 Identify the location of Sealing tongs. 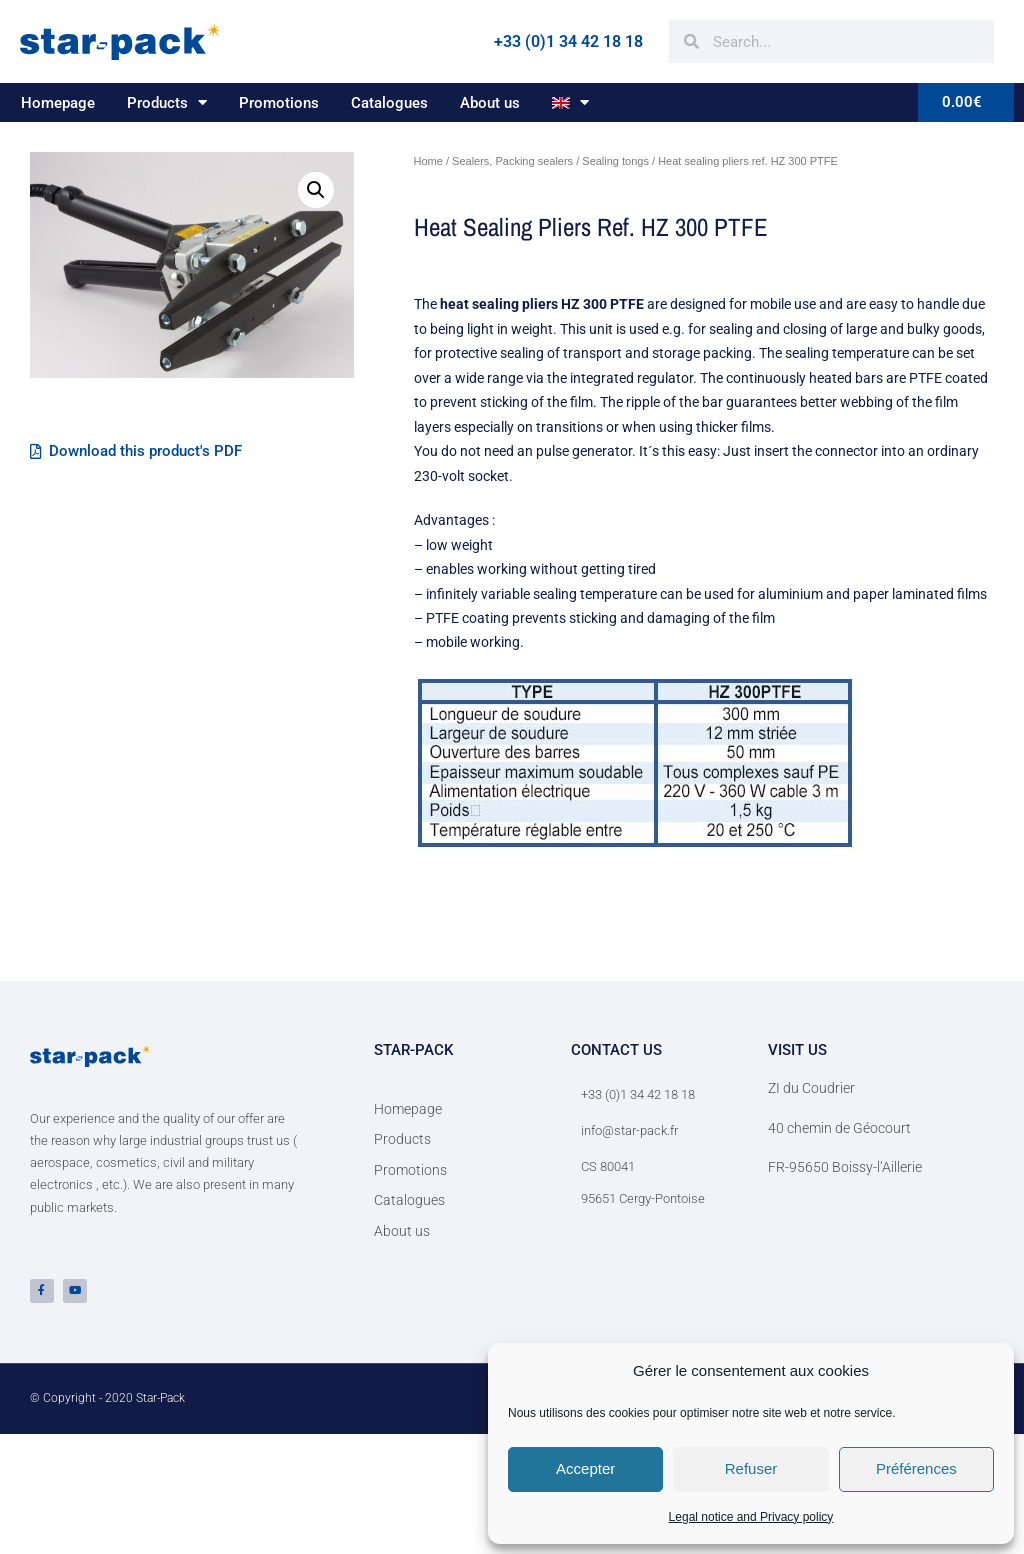
(615, 161).